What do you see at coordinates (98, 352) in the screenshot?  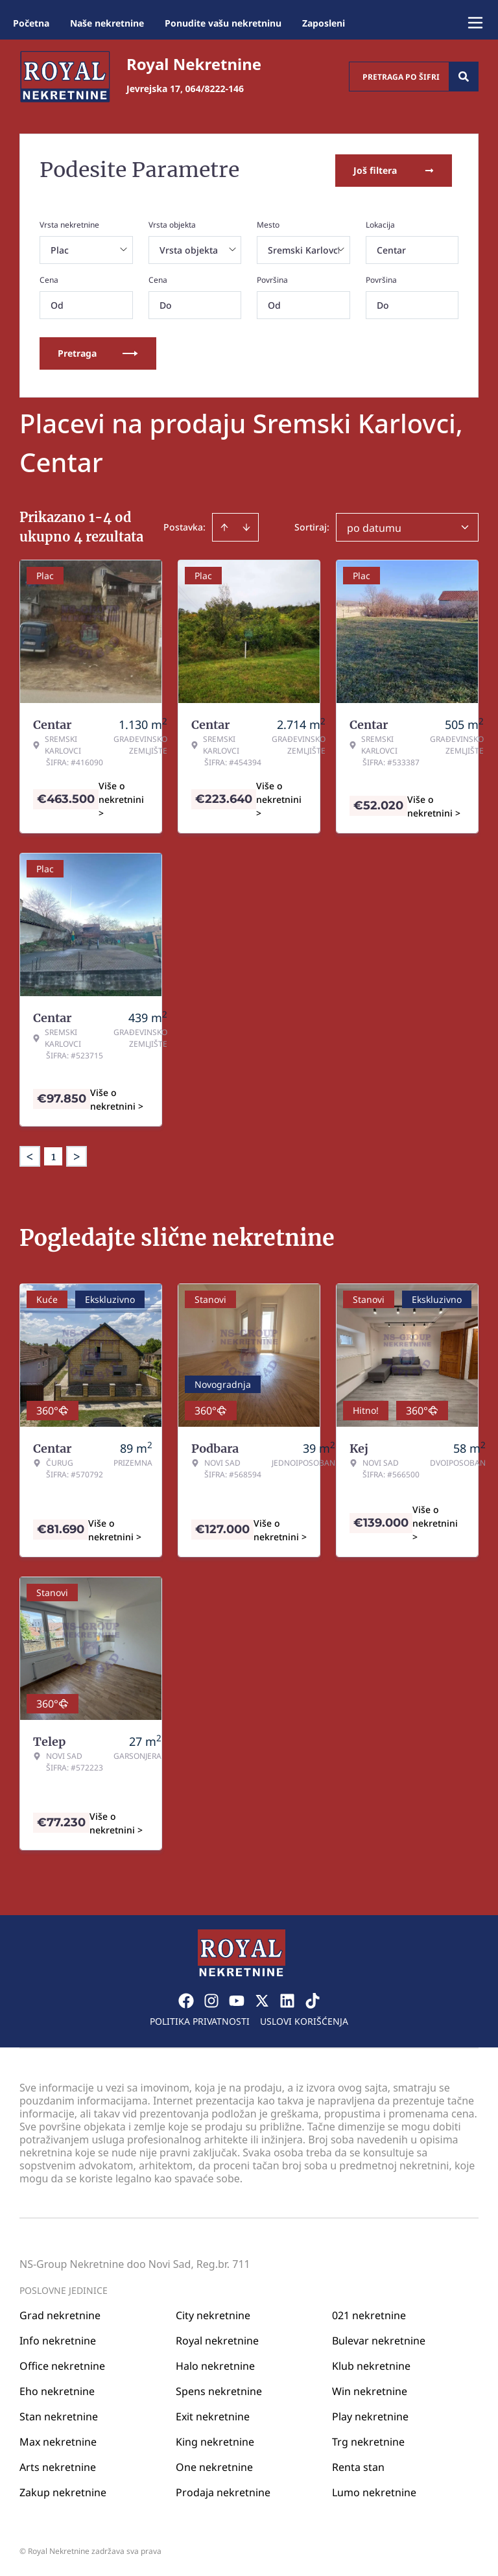 I see `Pretraga` at bounding box center [98, 352].